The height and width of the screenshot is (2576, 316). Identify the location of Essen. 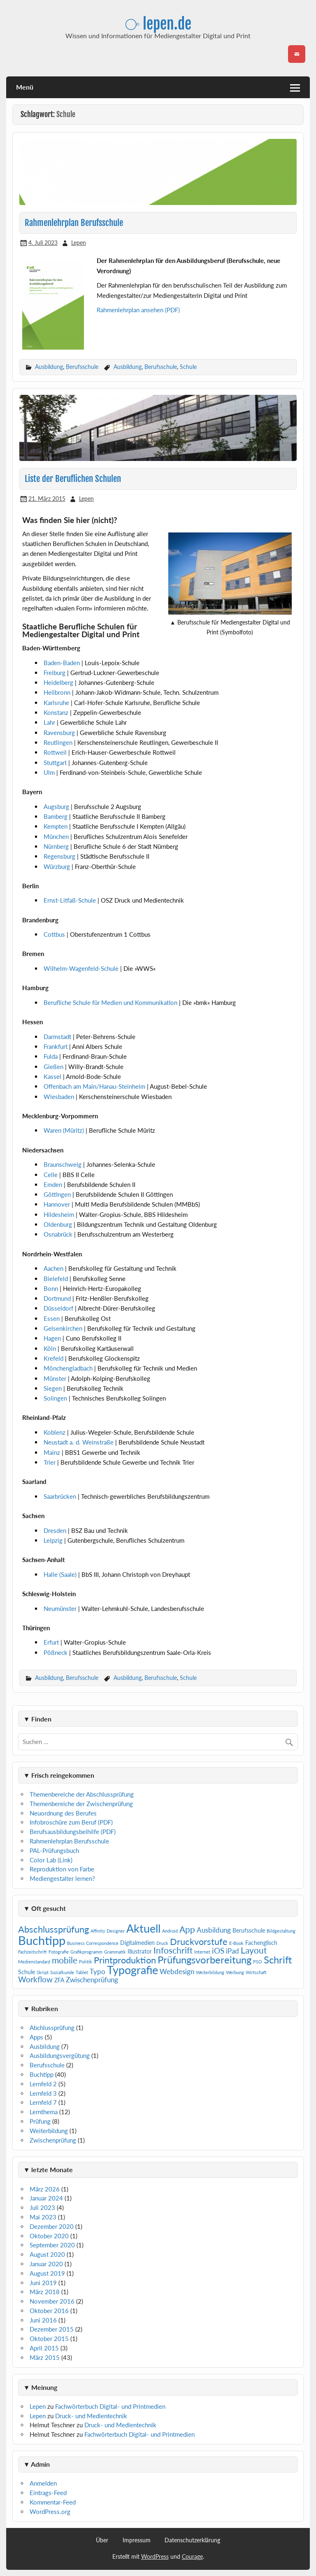
(52, 1318).